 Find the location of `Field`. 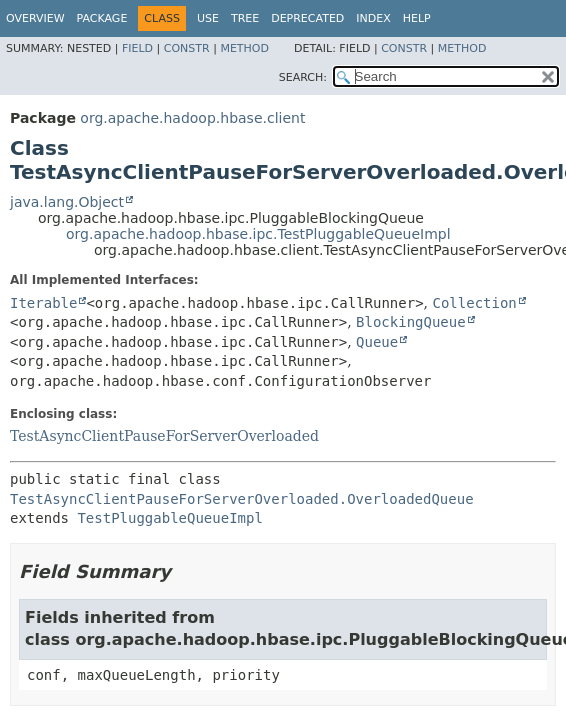

Field is located at coordinates (137, 48).